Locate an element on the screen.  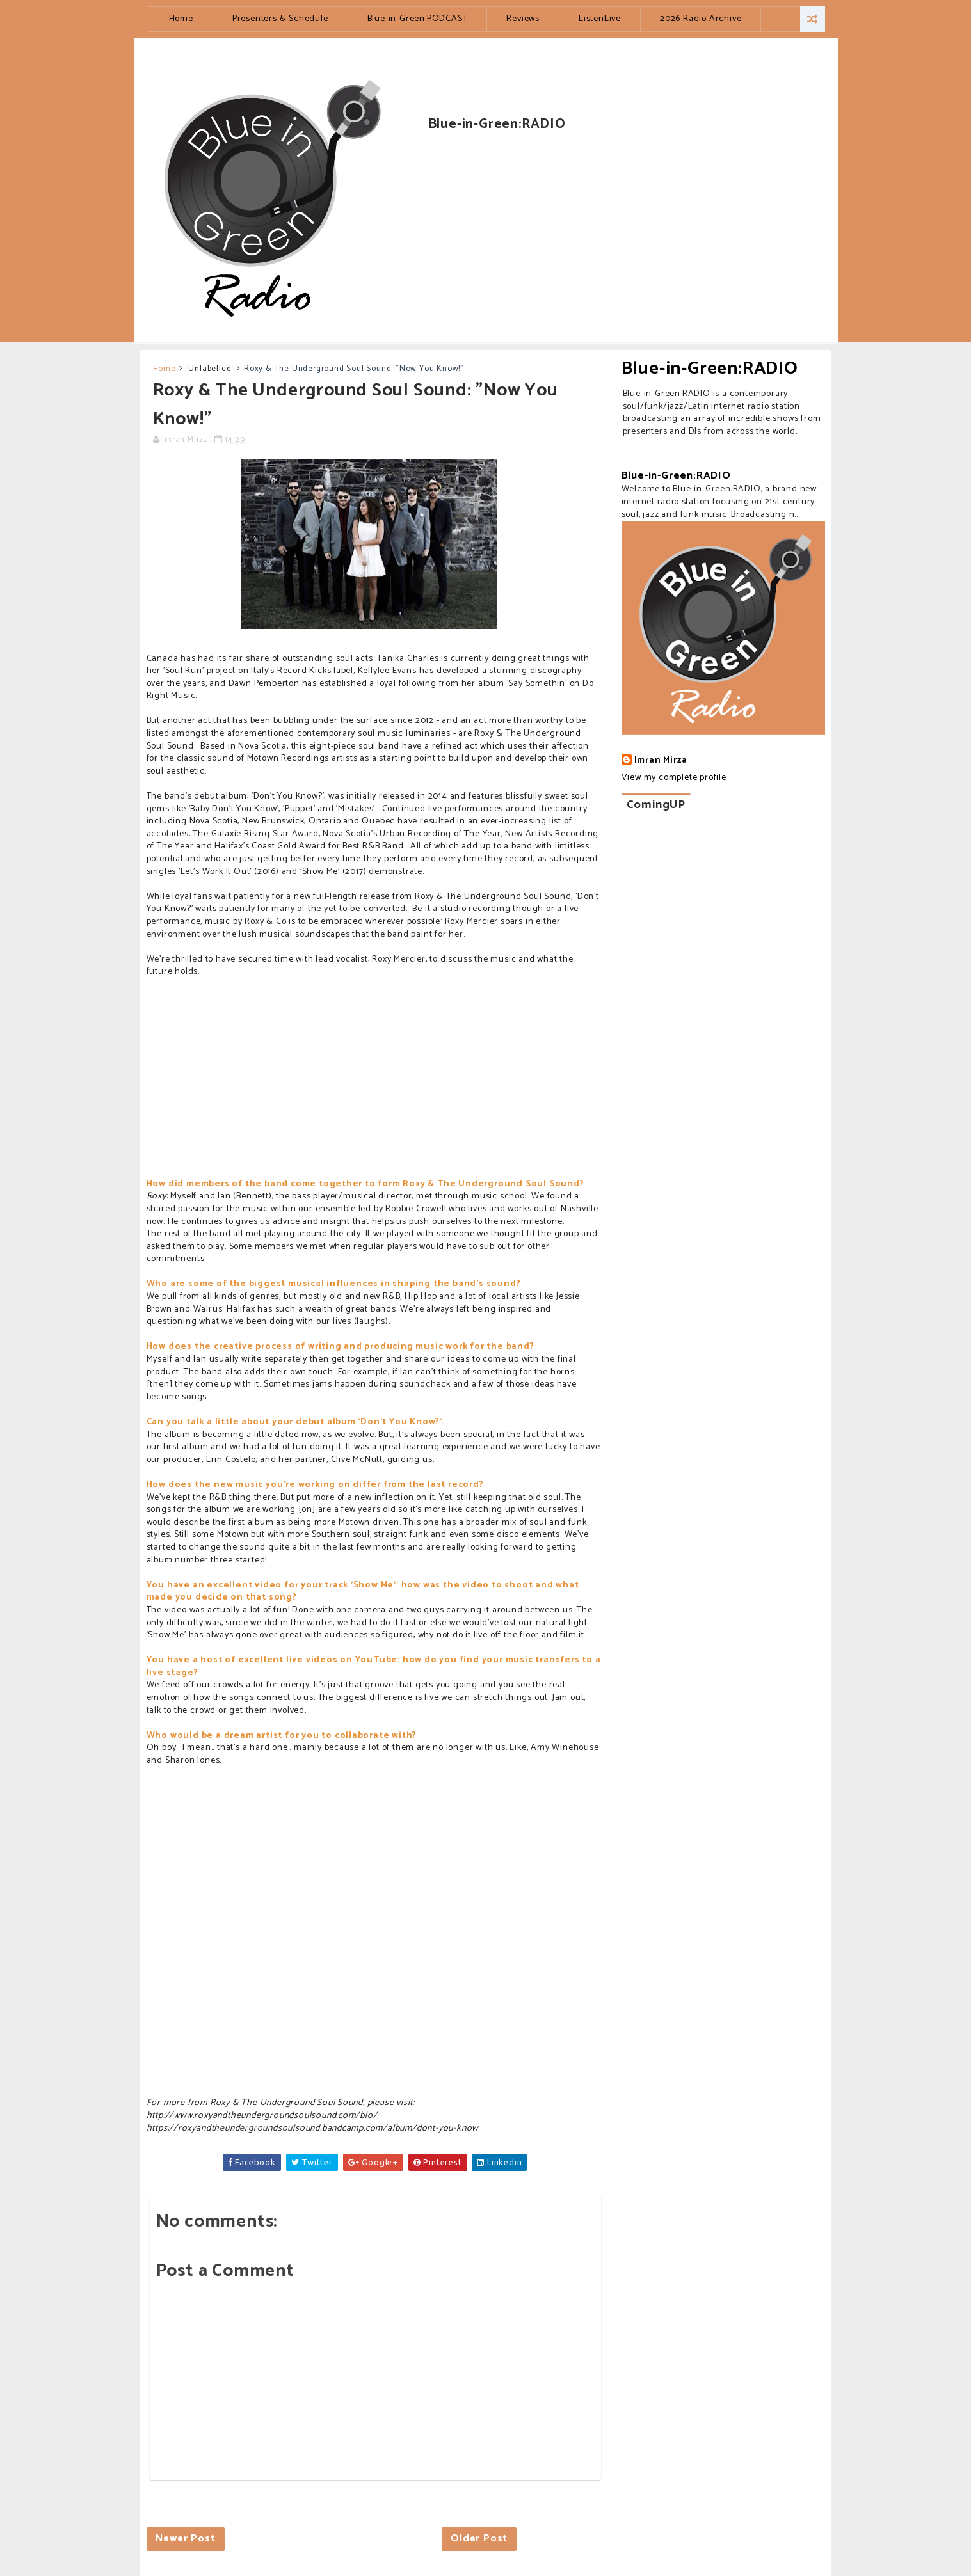
Blue-in-Green:RADIO is located at coordinates (710, 368).